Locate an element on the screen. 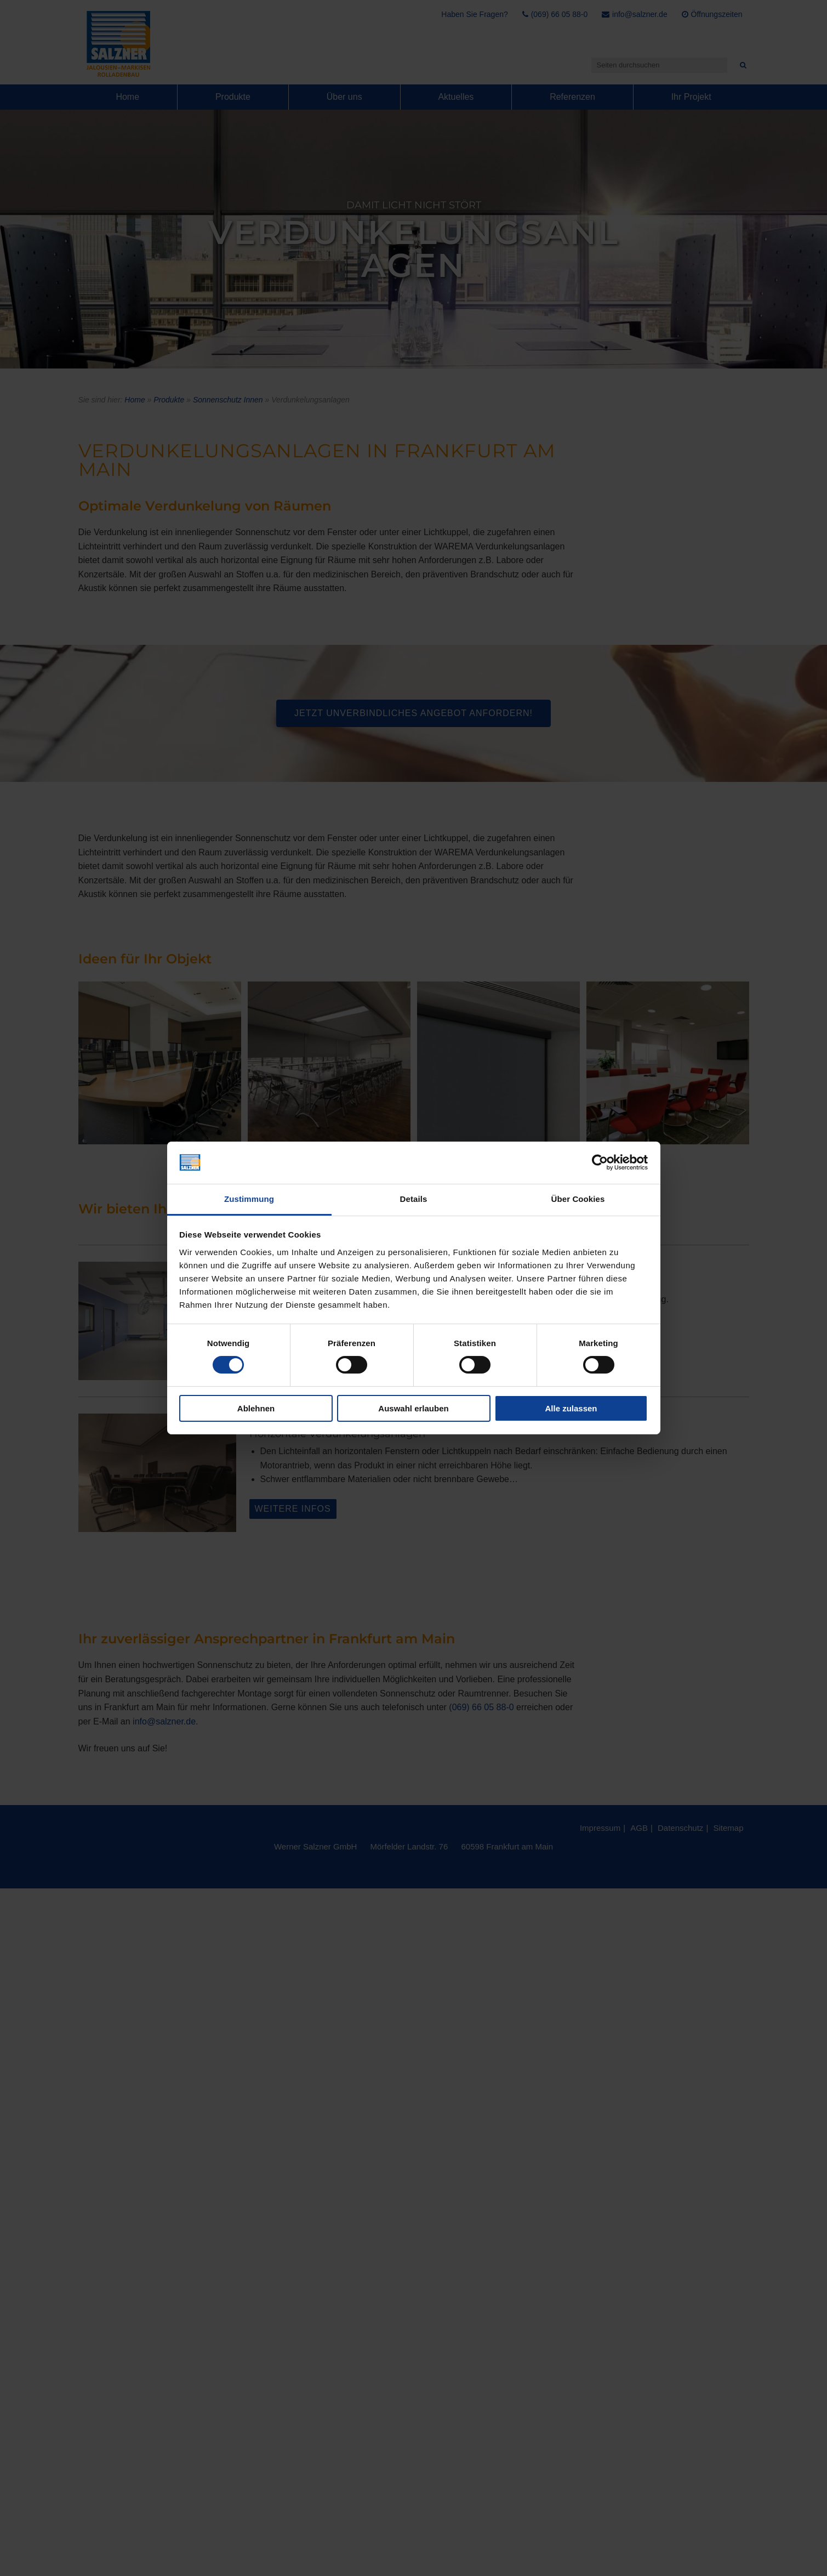 The image size is (827, 2576). [Cookiebot von Usercentrics - öffnet in einem neuen Fenster] is located at coordinates (600, 1162).